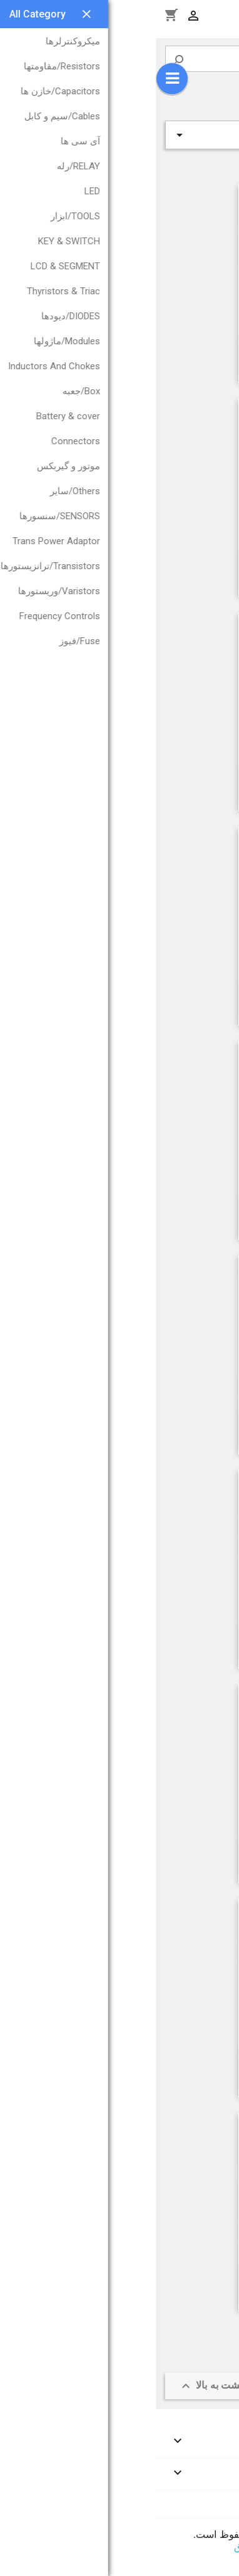 Image resolution: width=239 pixels, height=2576 pixels. Describe the element at coordinates (161, 2281) in the screenshot. I see `LCD 128*64 Green ST7920` at that location.